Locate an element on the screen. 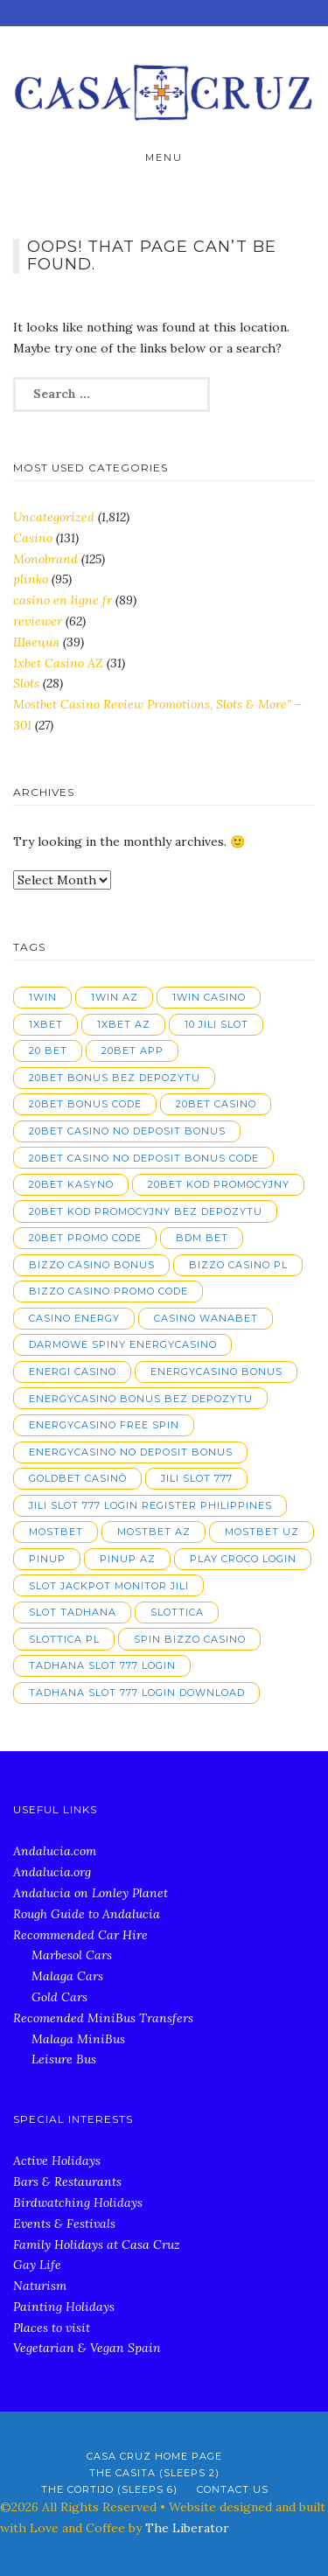 The image size is (328, 2576). plinko is located at coordinates (30, 579).